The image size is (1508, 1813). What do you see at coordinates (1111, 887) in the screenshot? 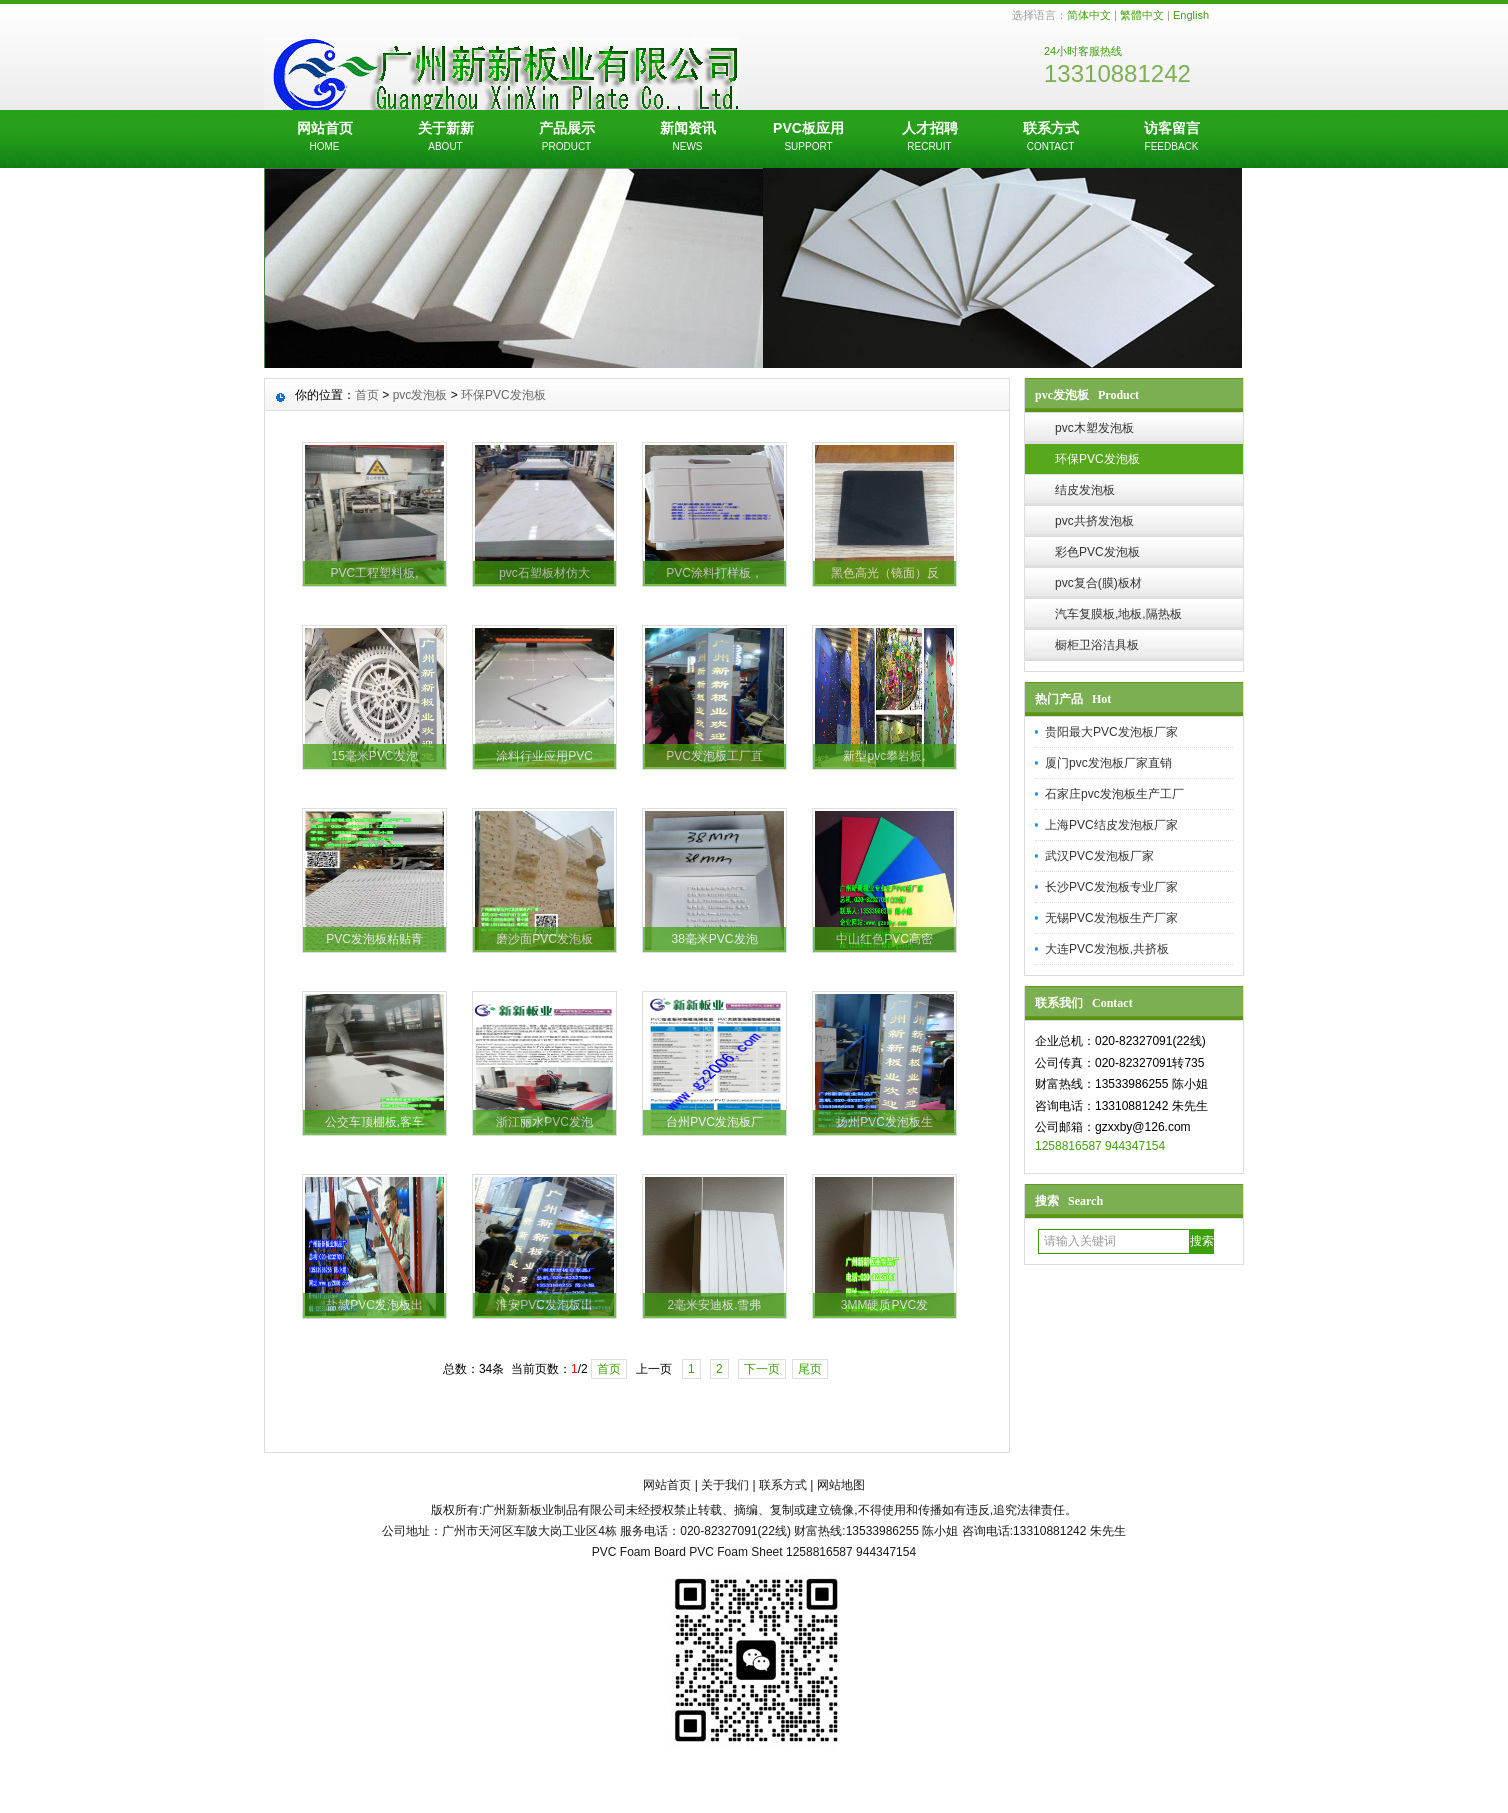
I see `长沙PVC发泡板专业厂家` at bounding box center [1111, 887].